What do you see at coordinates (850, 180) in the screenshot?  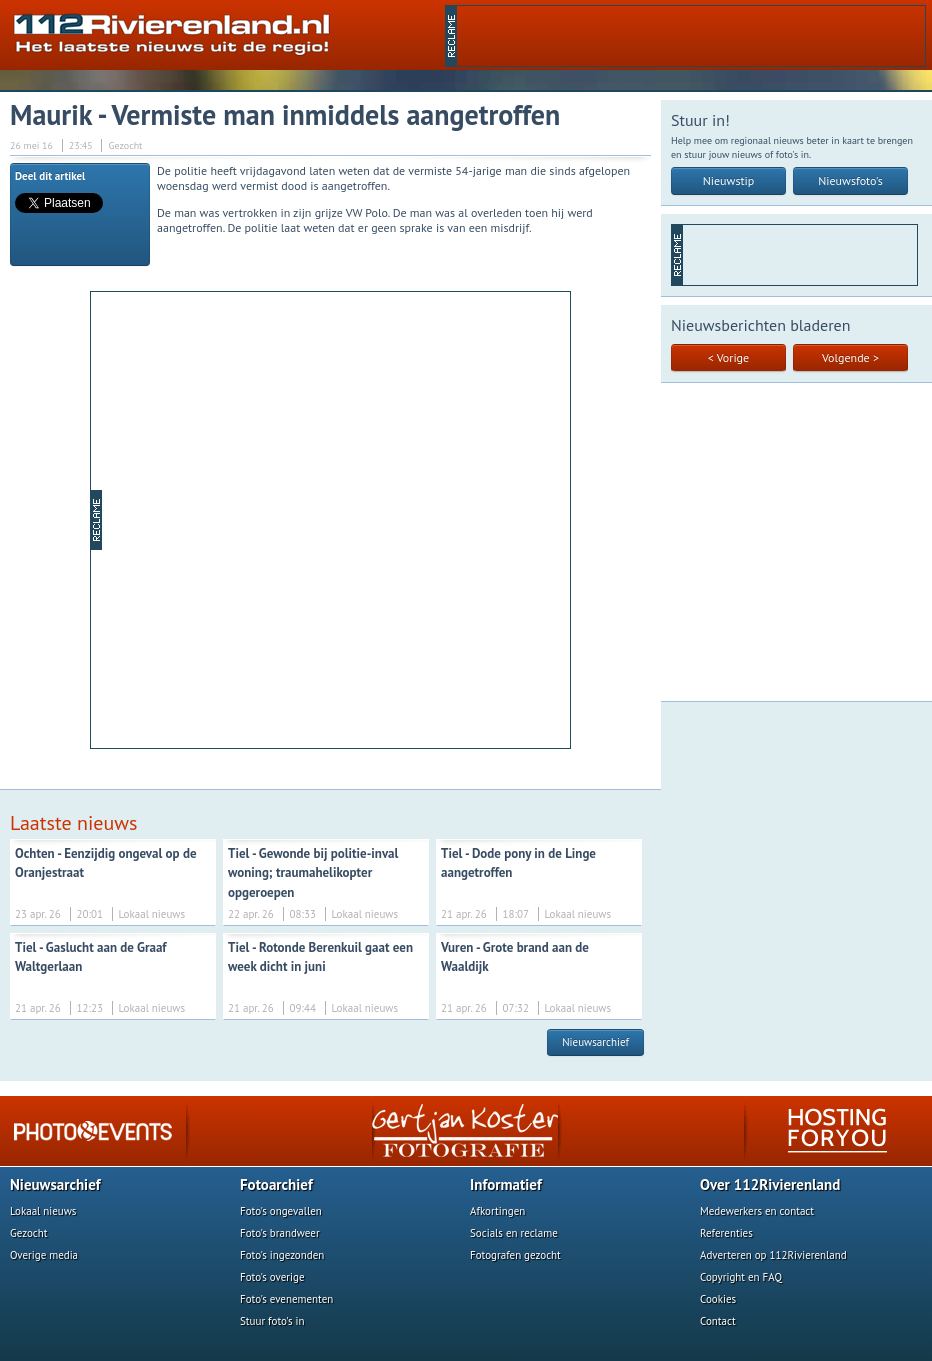 I see `Nieuwsfoto's` at bounding box center [850, 180].